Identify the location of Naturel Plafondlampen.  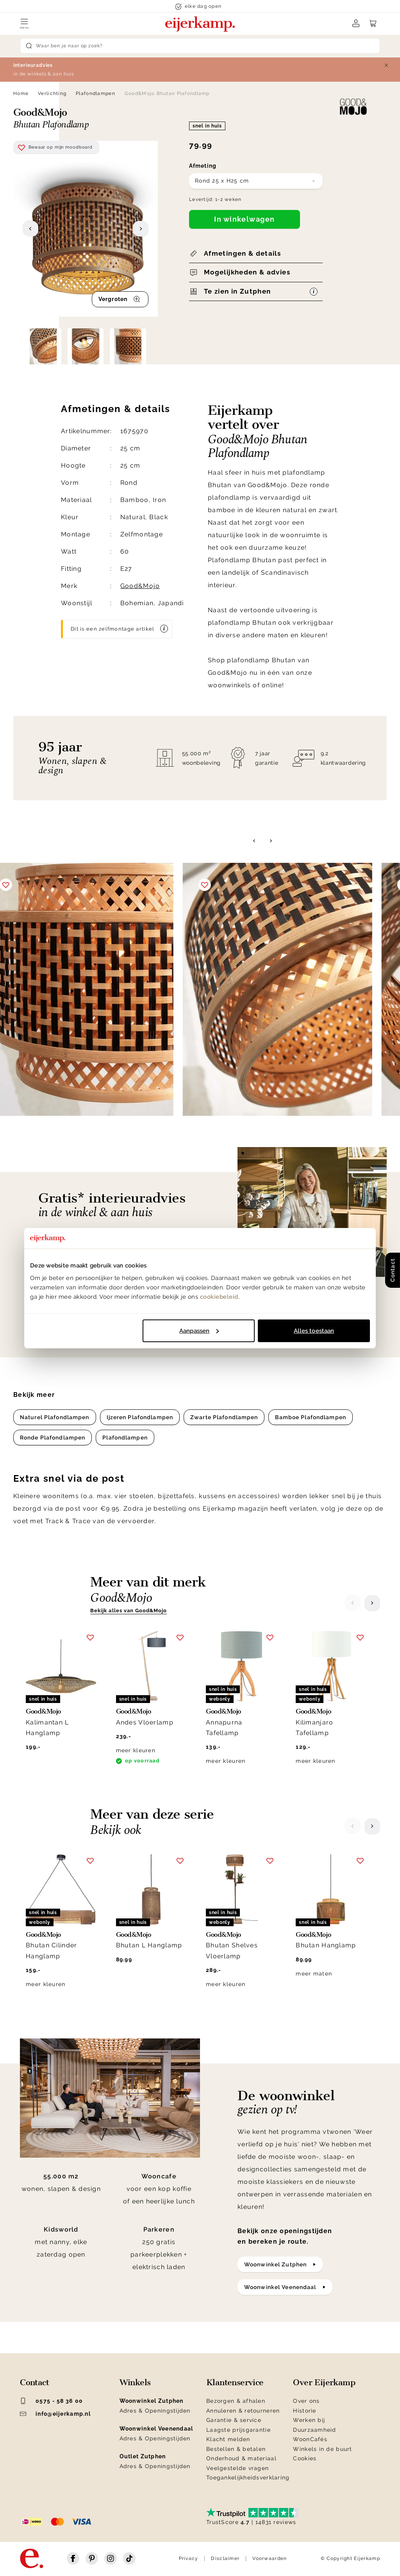
(54, 1417).